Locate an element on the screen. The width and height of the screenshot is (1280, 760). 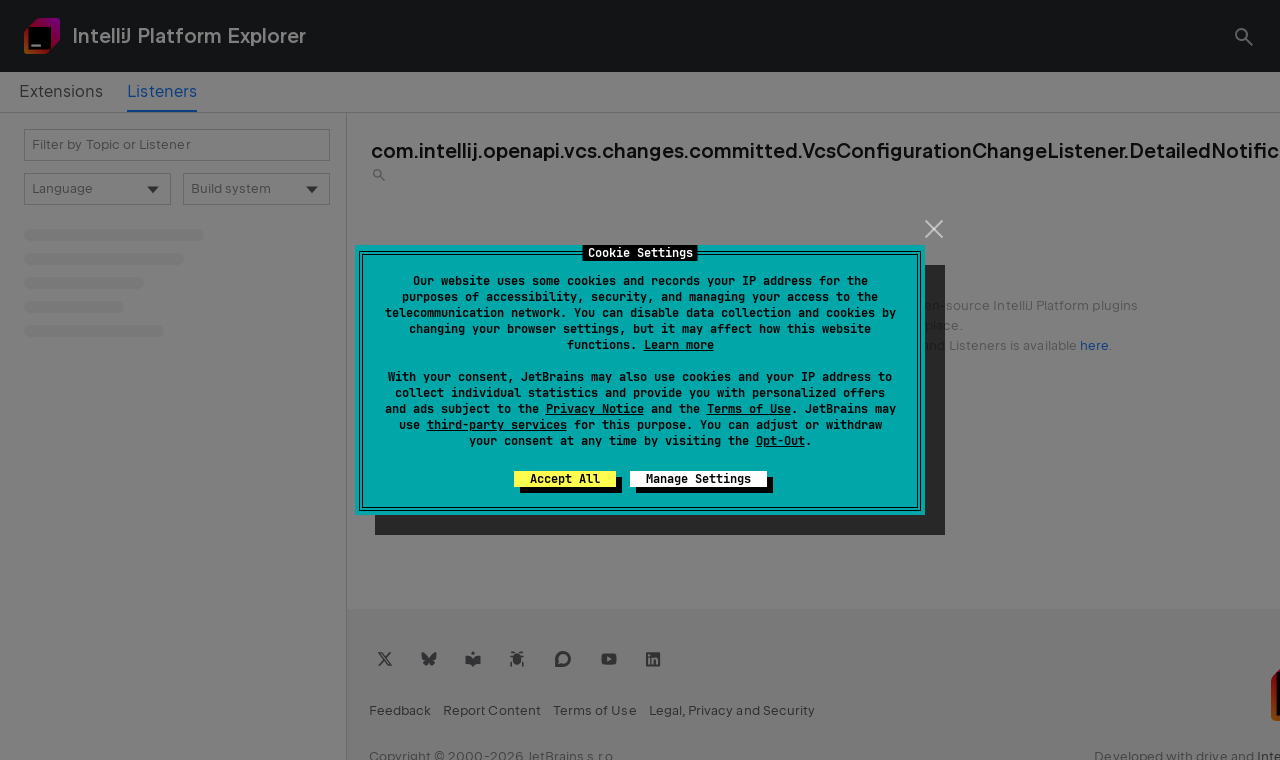
Terms of Use is located at coordinates (749, 409).